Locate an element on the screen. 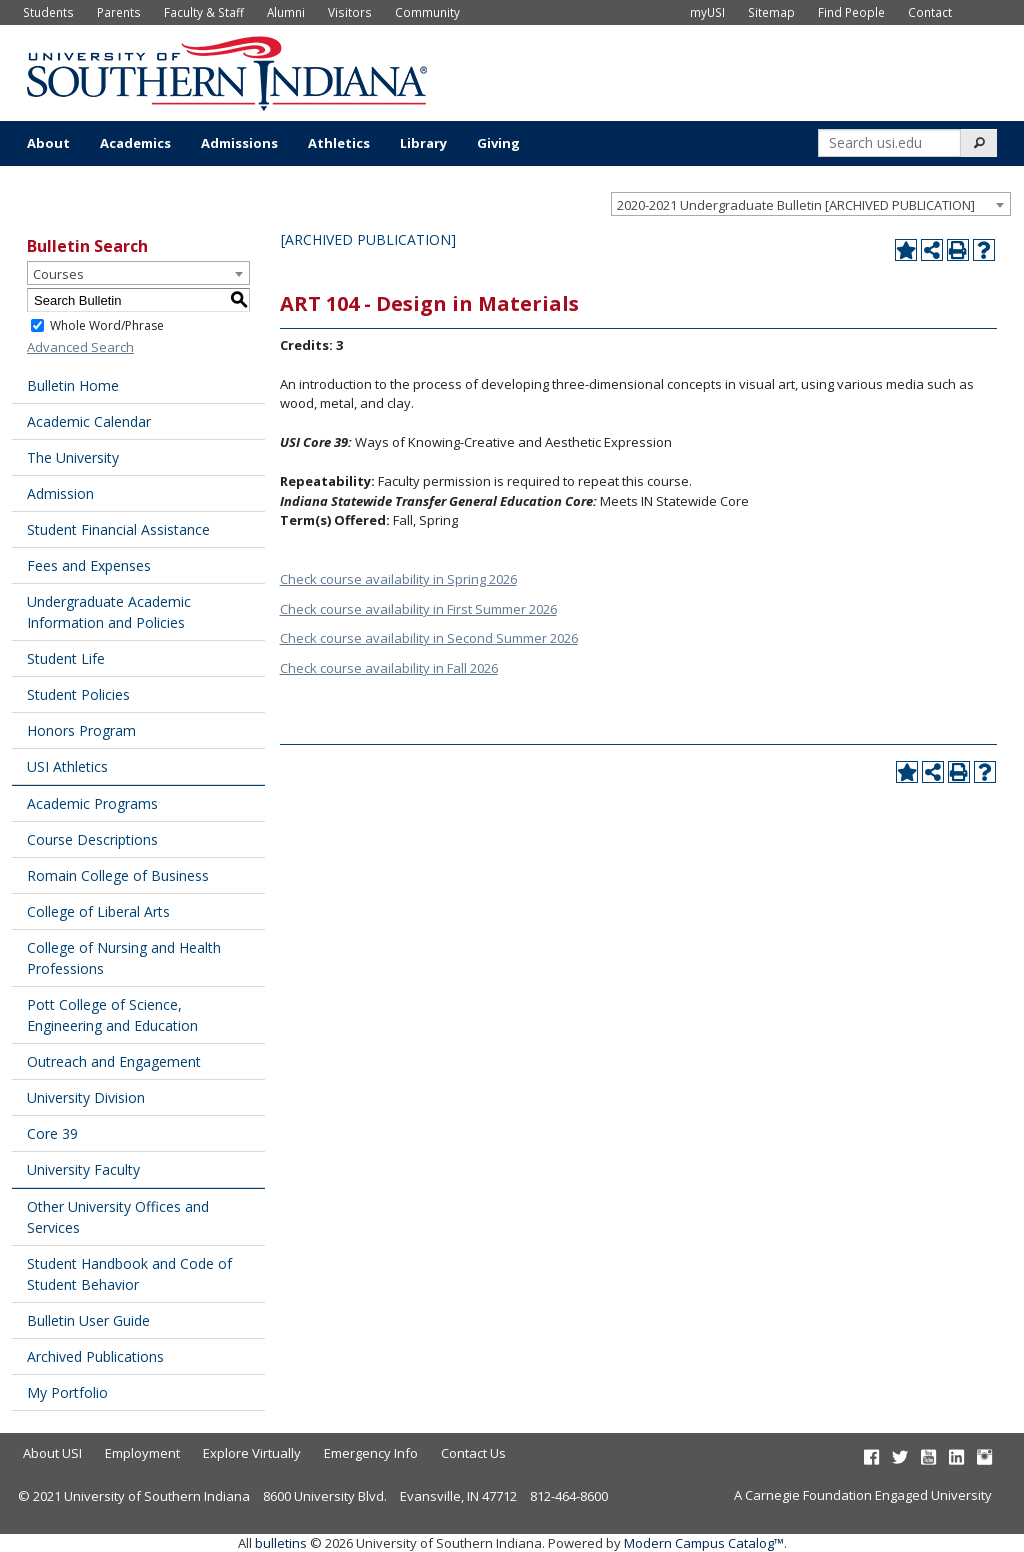 This screenshot has height=1552, width=1024. Course Descriptions is located at coordinates (92, 839).